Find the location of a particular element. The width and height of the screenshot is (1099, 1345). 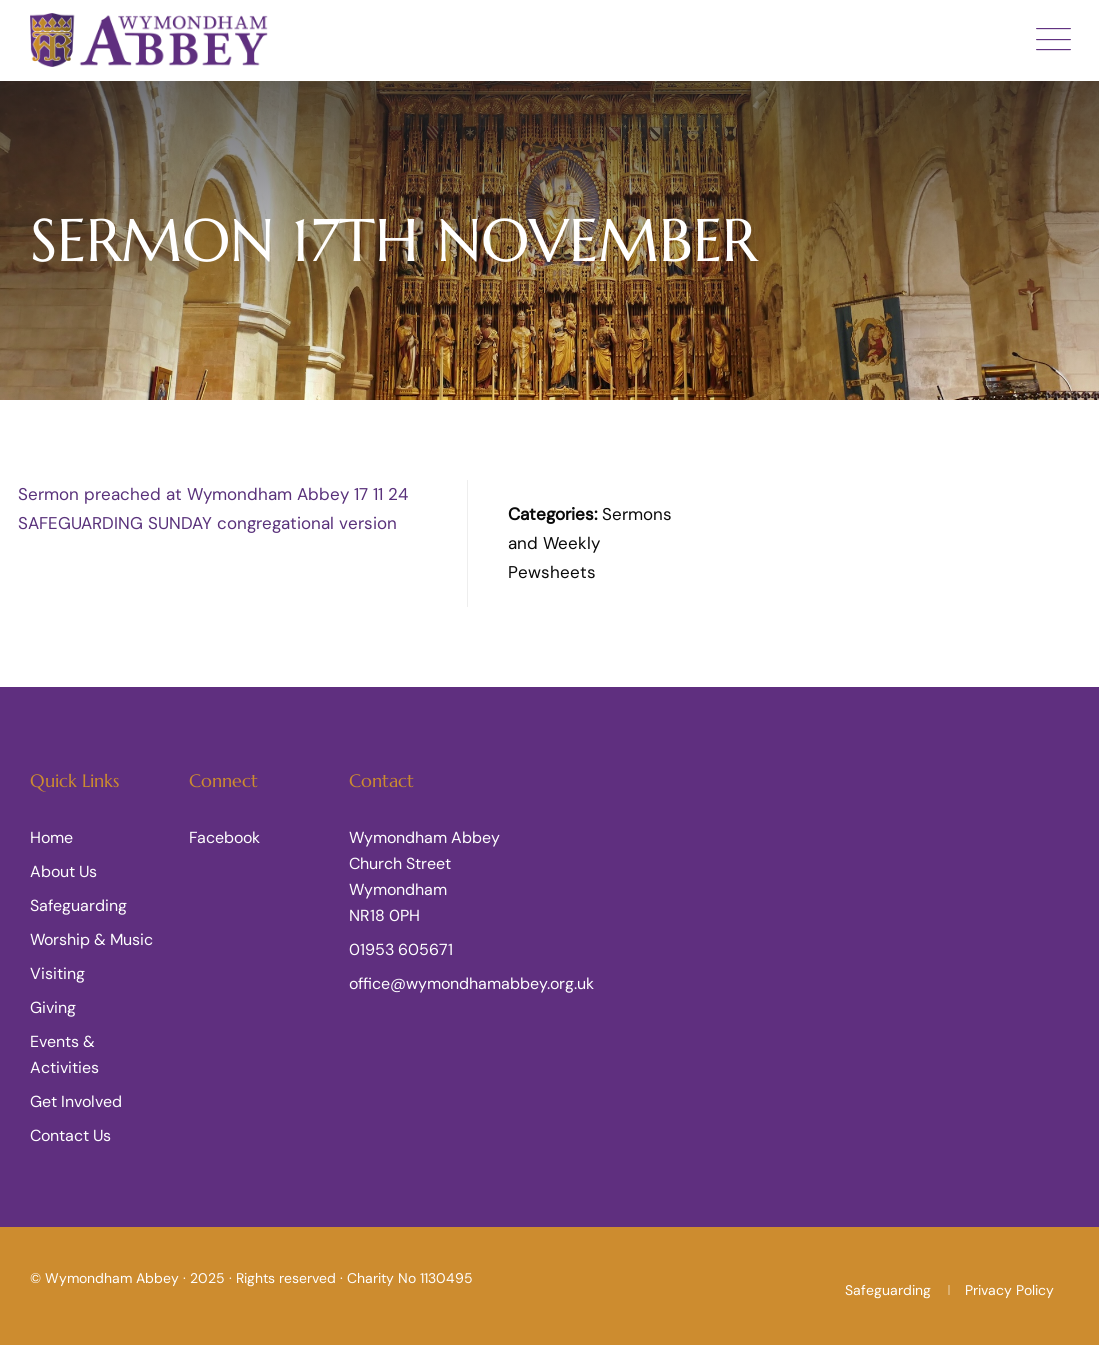

Facebook is located at coordinates (224, 837).